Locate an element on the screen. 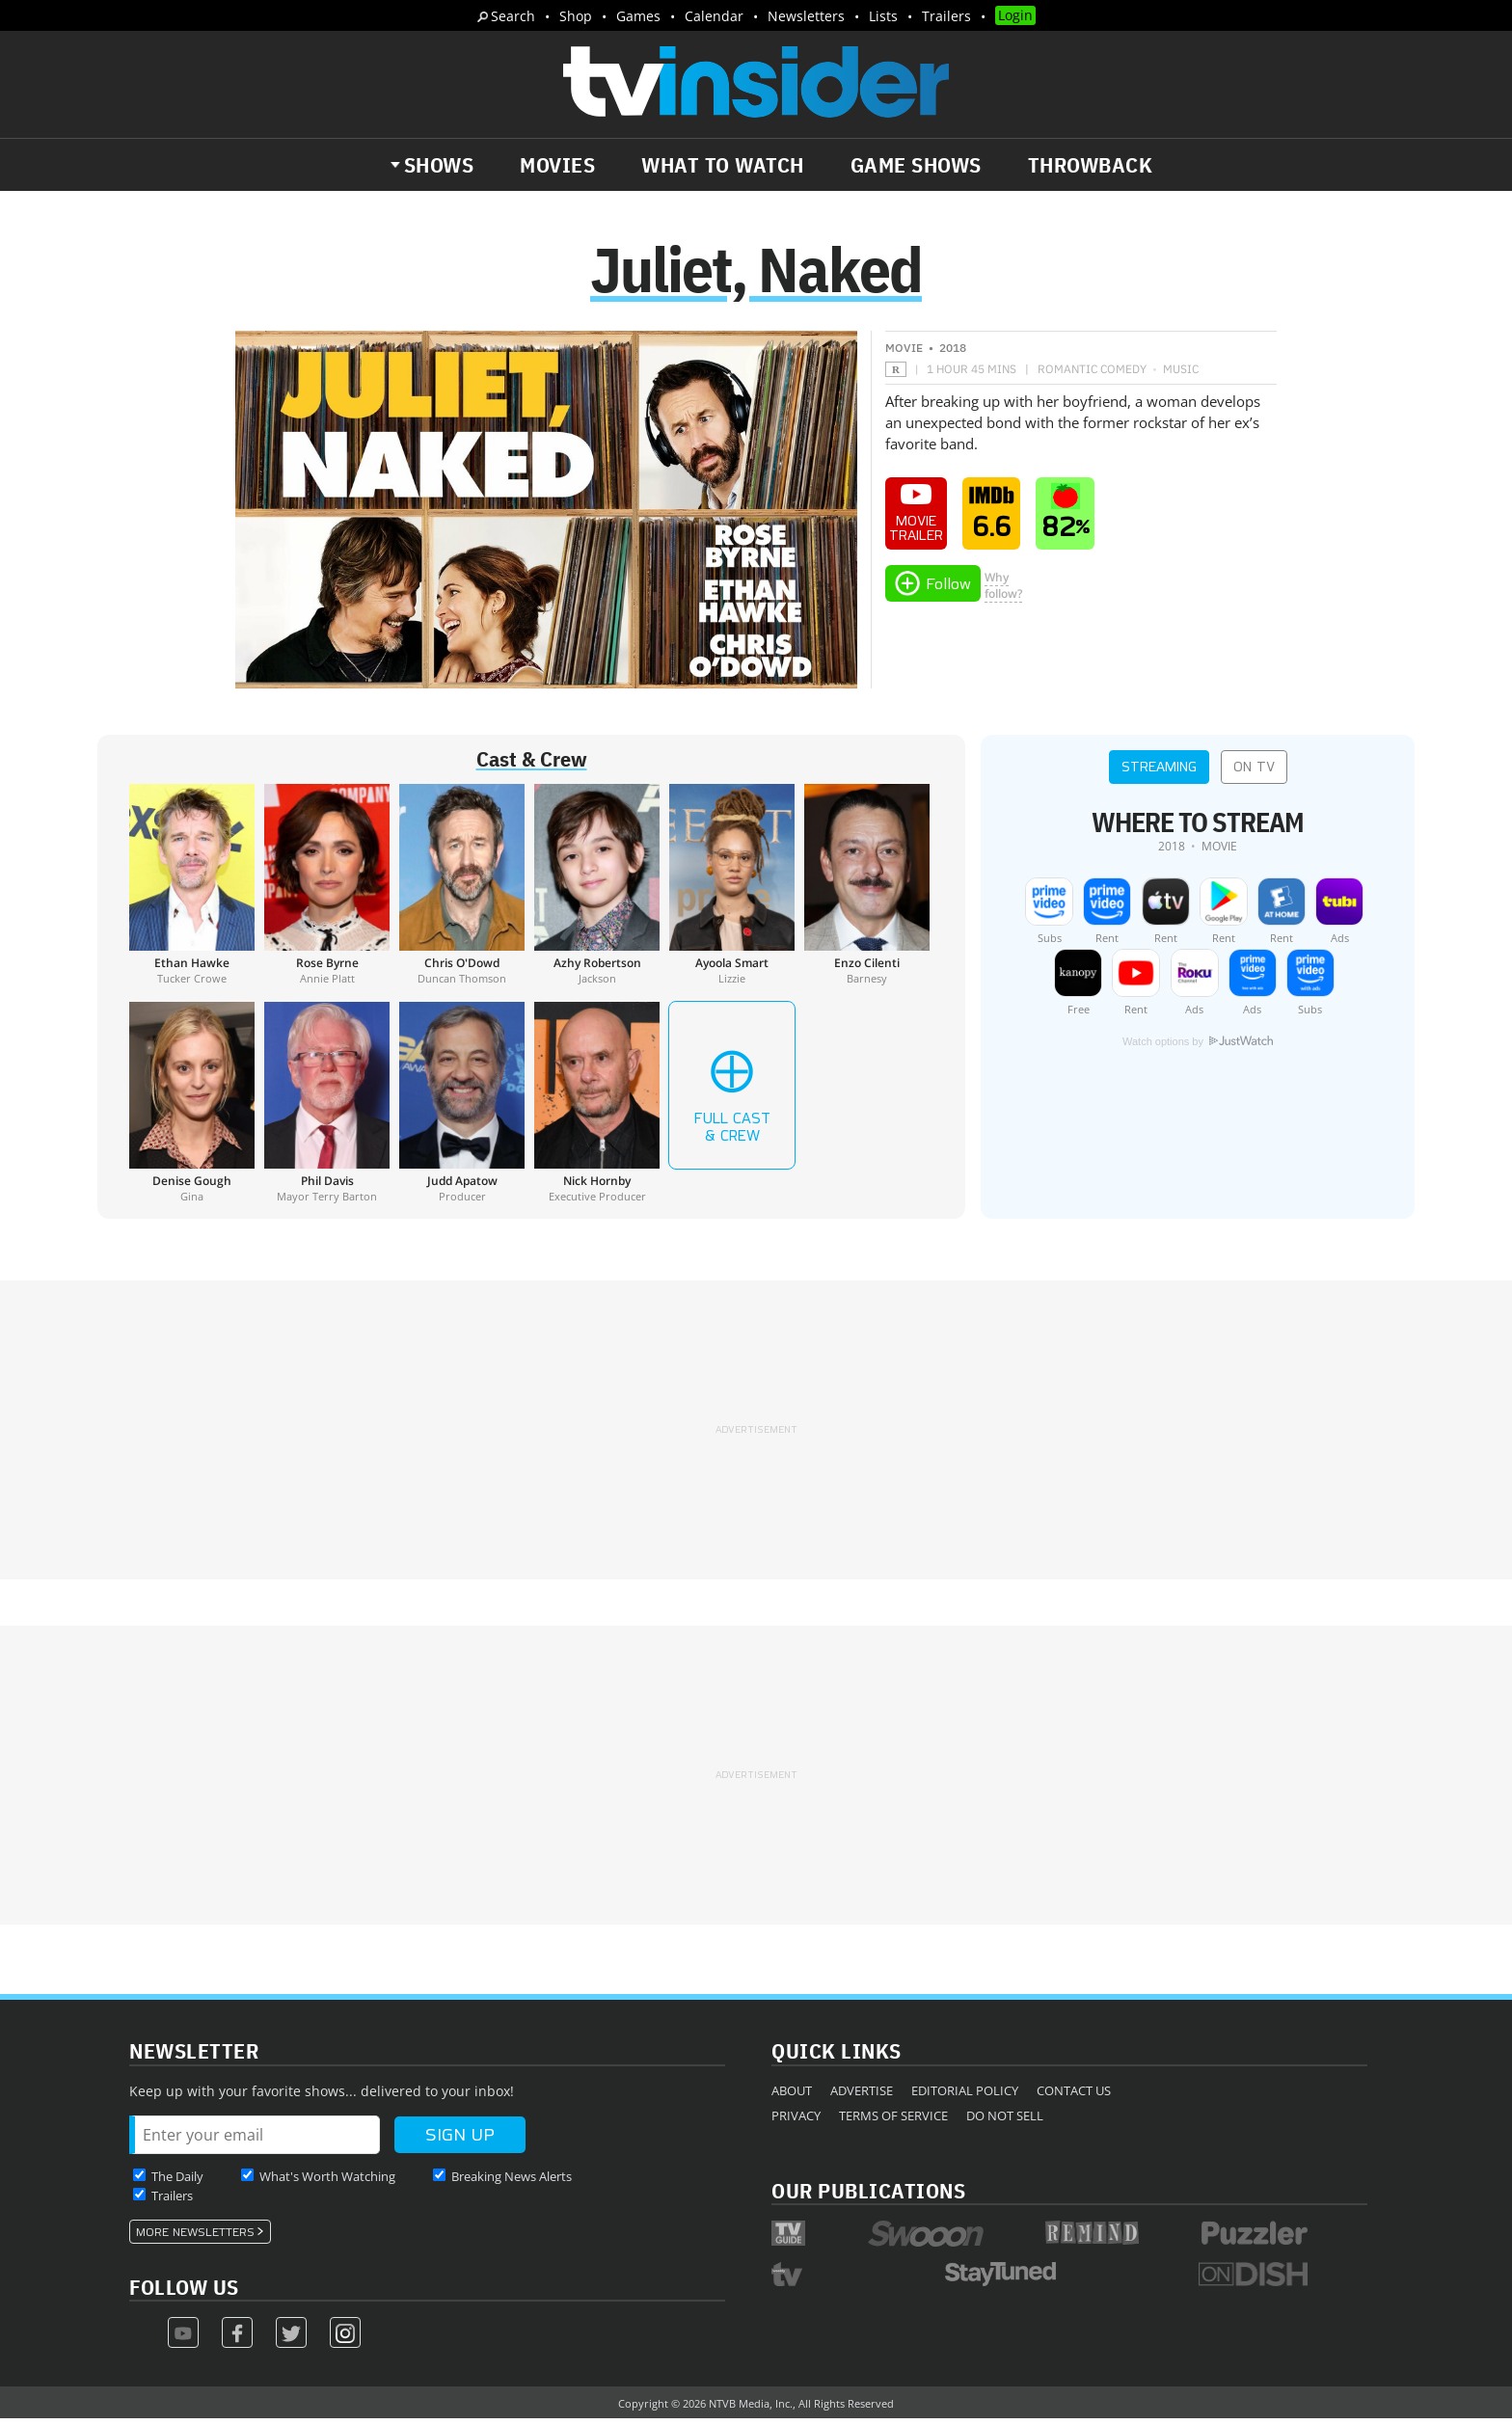 The image size is (1512, 2425). More Newsletters is located at coordinates (195, 2238).